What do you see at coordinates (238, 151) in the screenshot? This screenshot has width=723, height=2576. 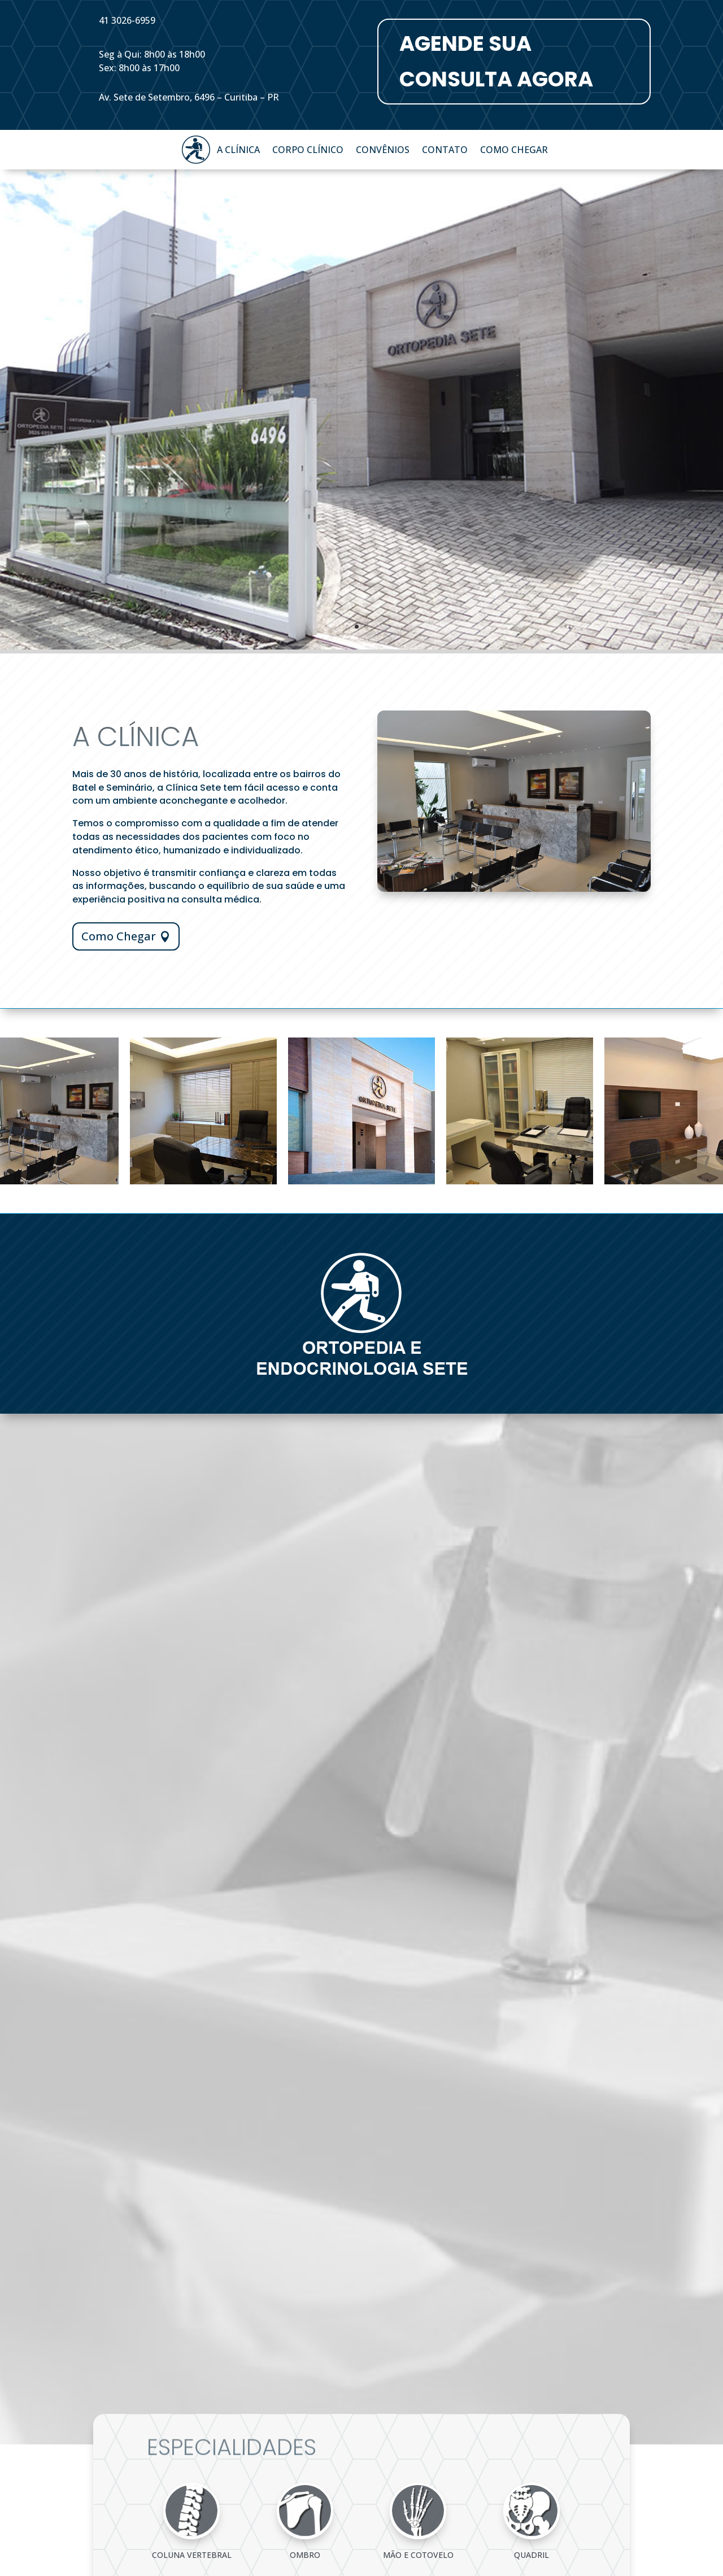 I see `A Clínica` at bounding box center [238, 151].